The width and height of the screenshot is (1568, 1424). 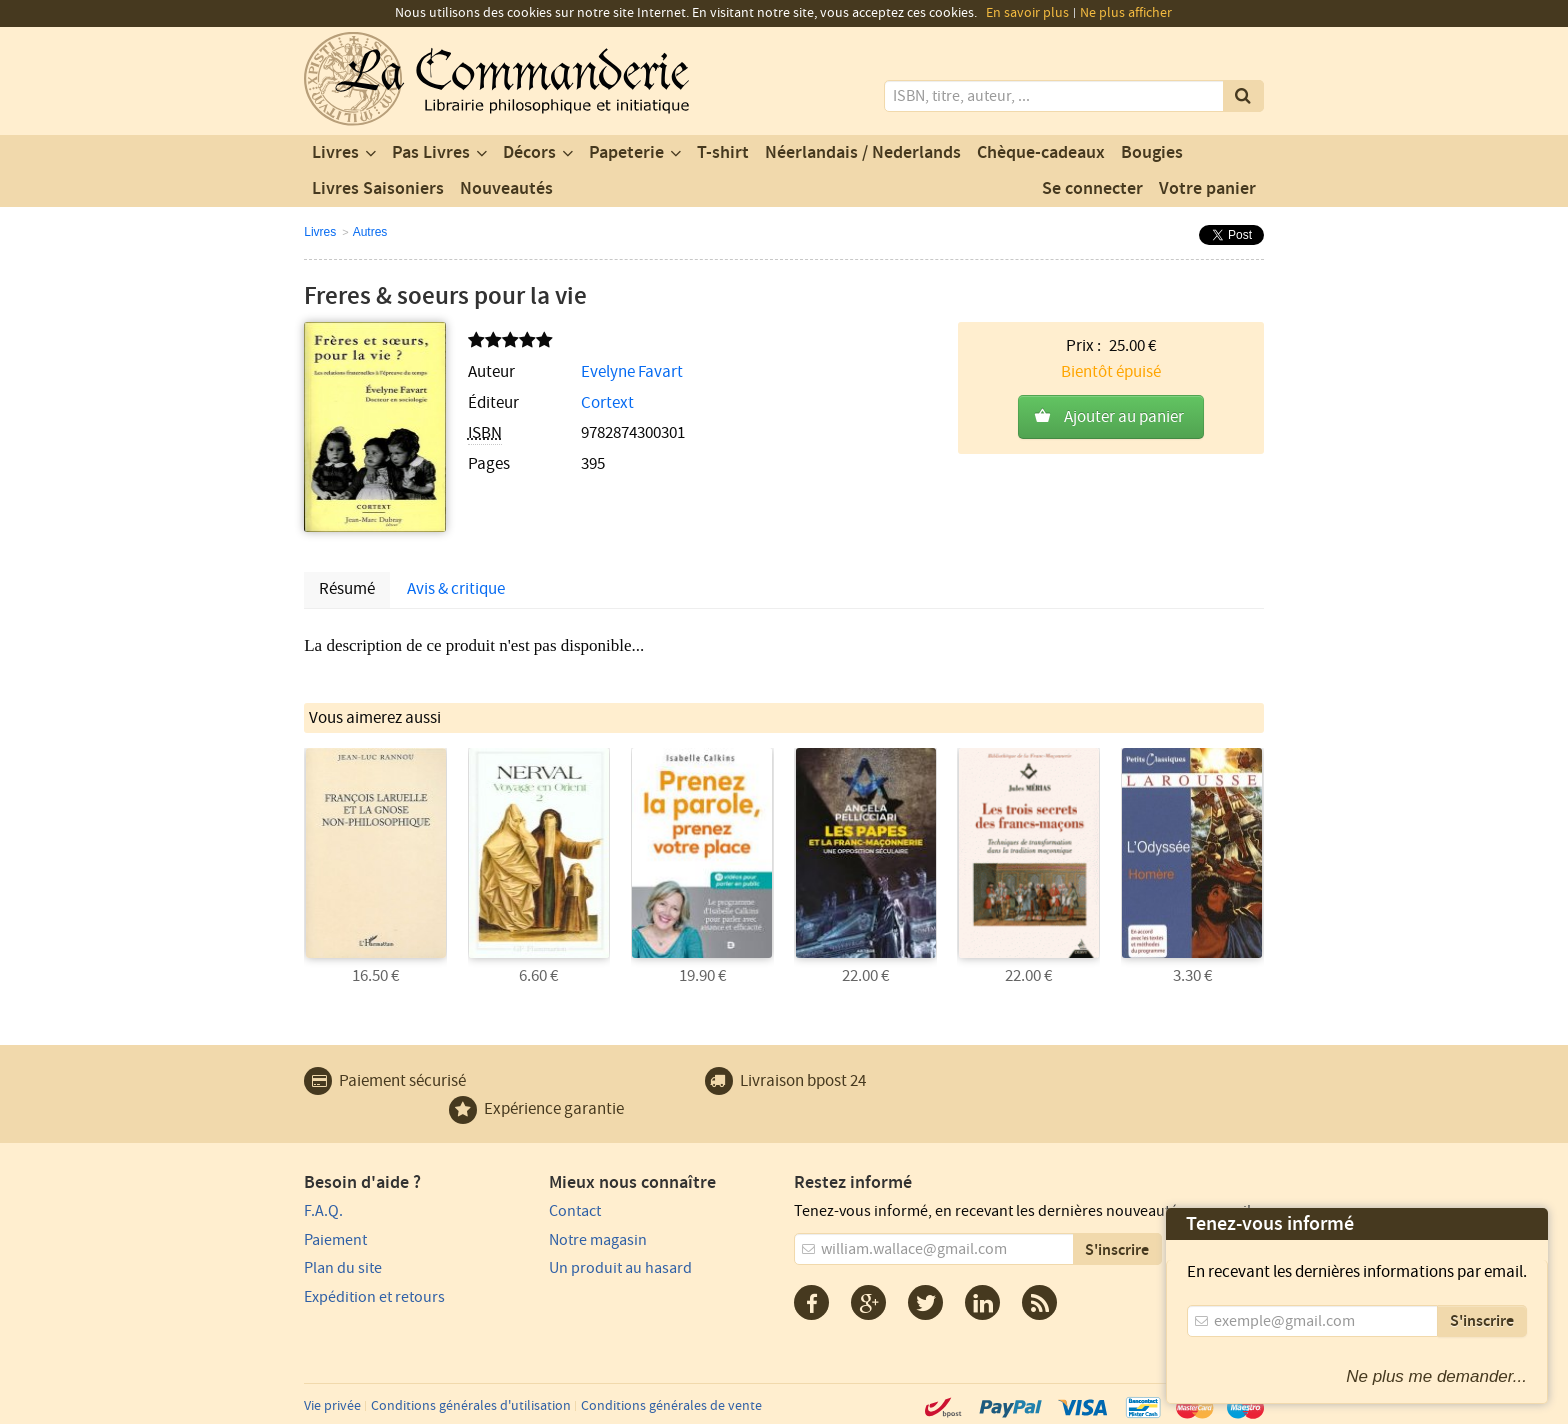 What do you see at coordinates (456, 589) in the screenshot?
I see `Avis & critique` at bounding box center [456, 589].